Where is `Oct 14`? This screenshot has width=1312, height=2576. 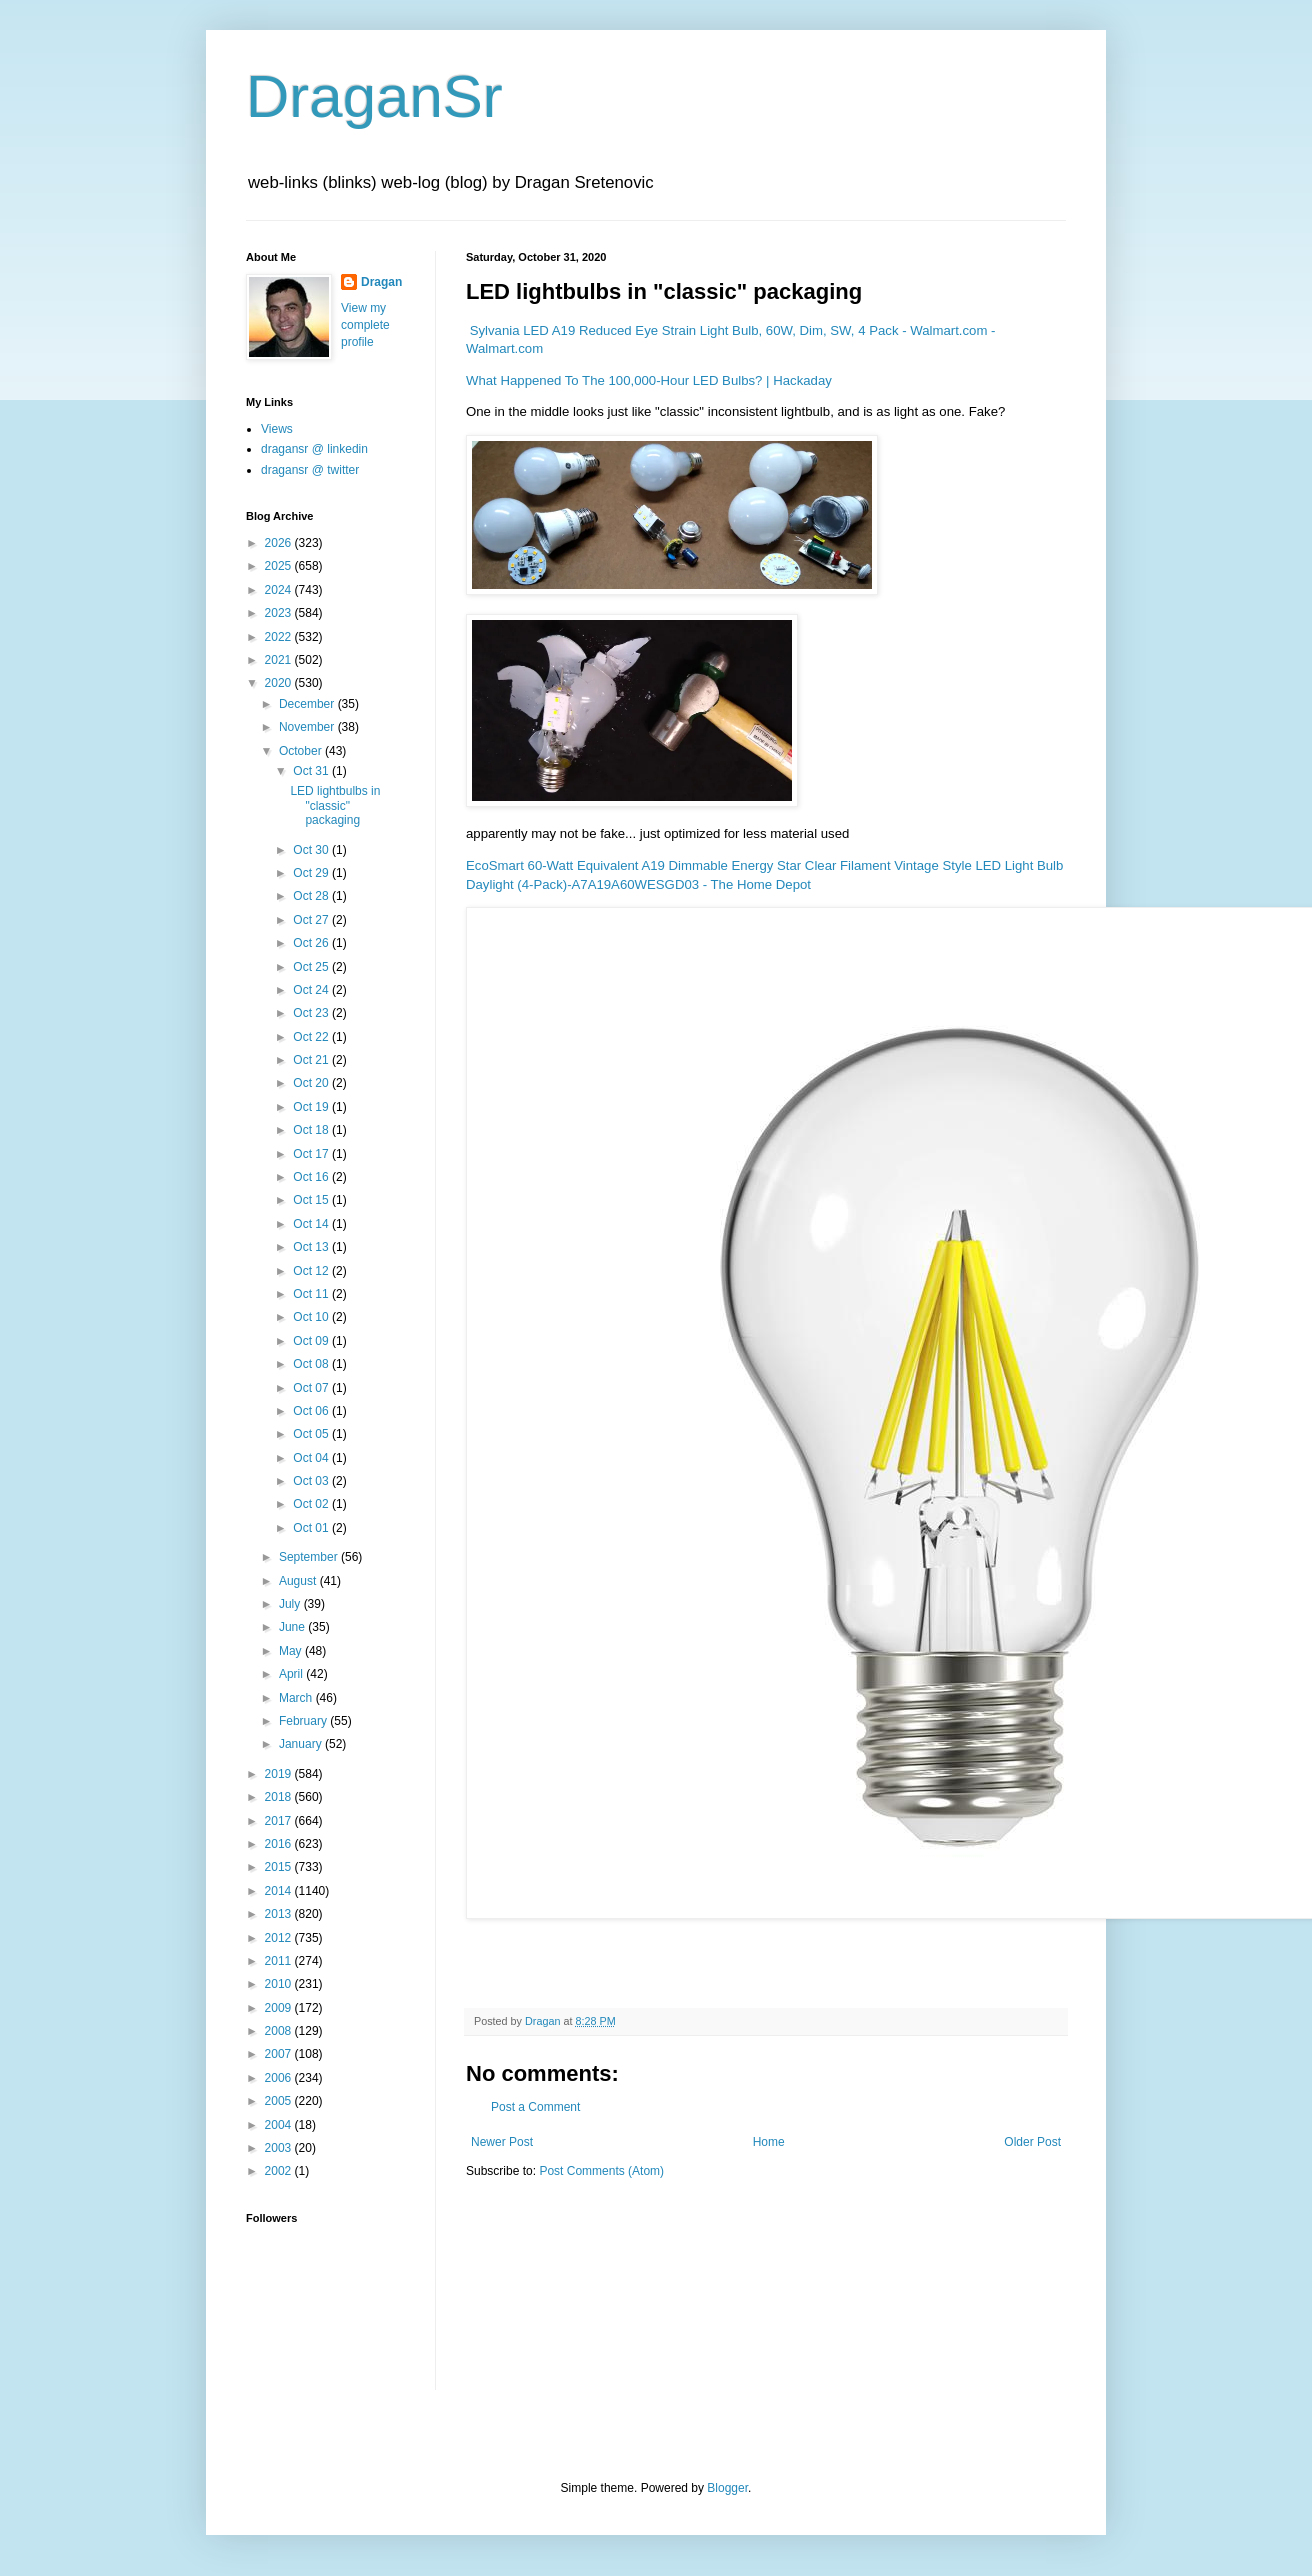
Oct 14 is located at coordinates (312, 1224).